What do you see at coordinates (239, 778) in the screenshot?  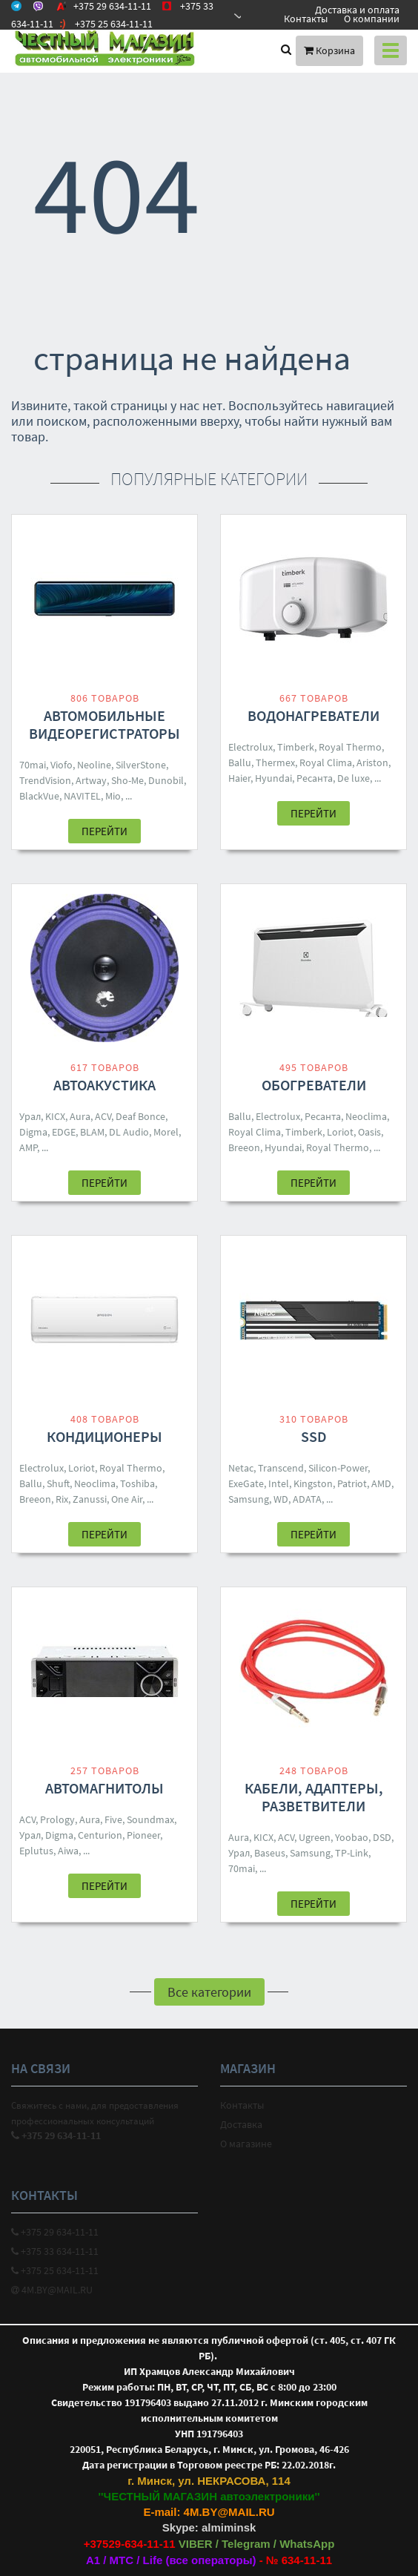 I see `Haier` at bounding box center [239, 778].